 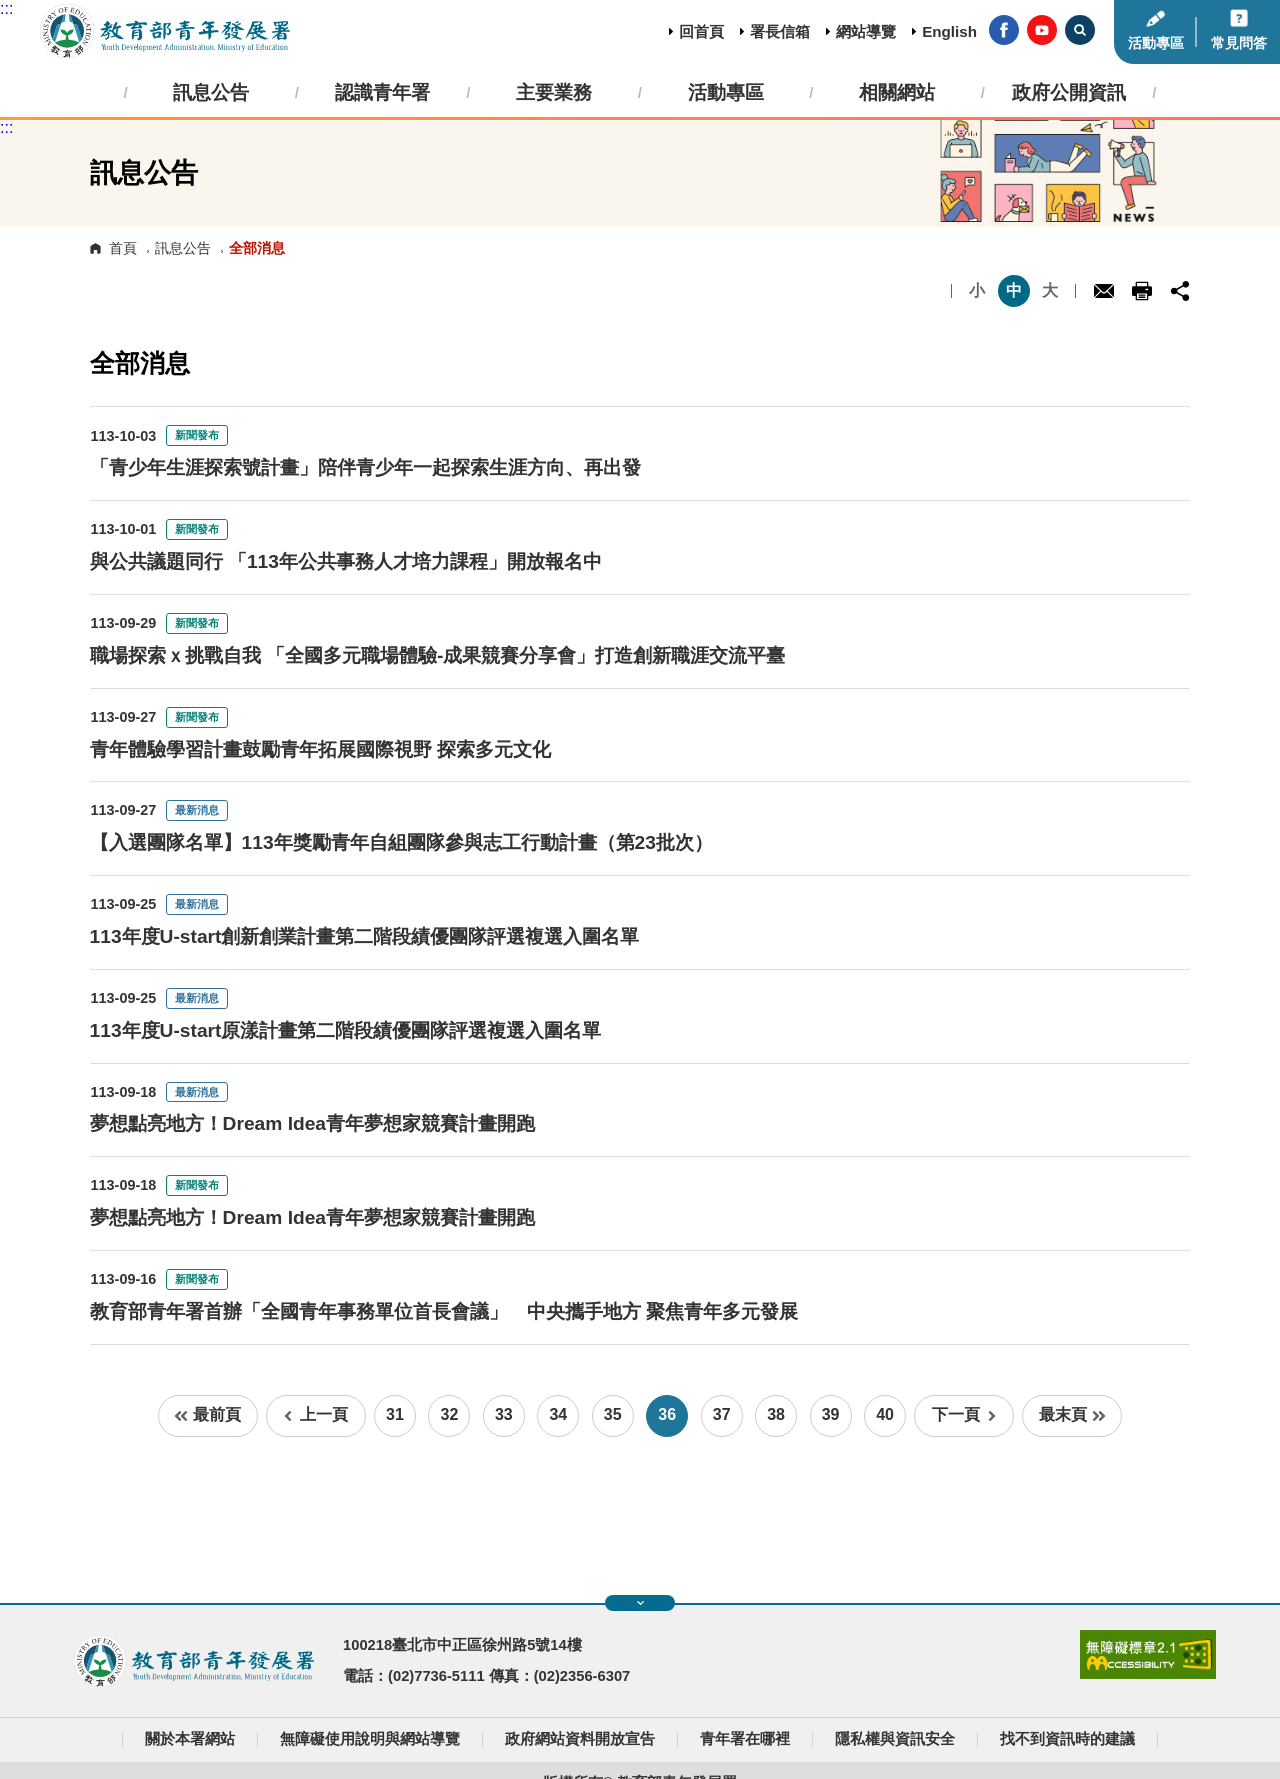 What do you see at coordinates (320, 749) in the screenshot?
I see `青年體驗學習計畫鼓勵青年拓展國際視野 探索多元文化` at bounding box center [320, 749].